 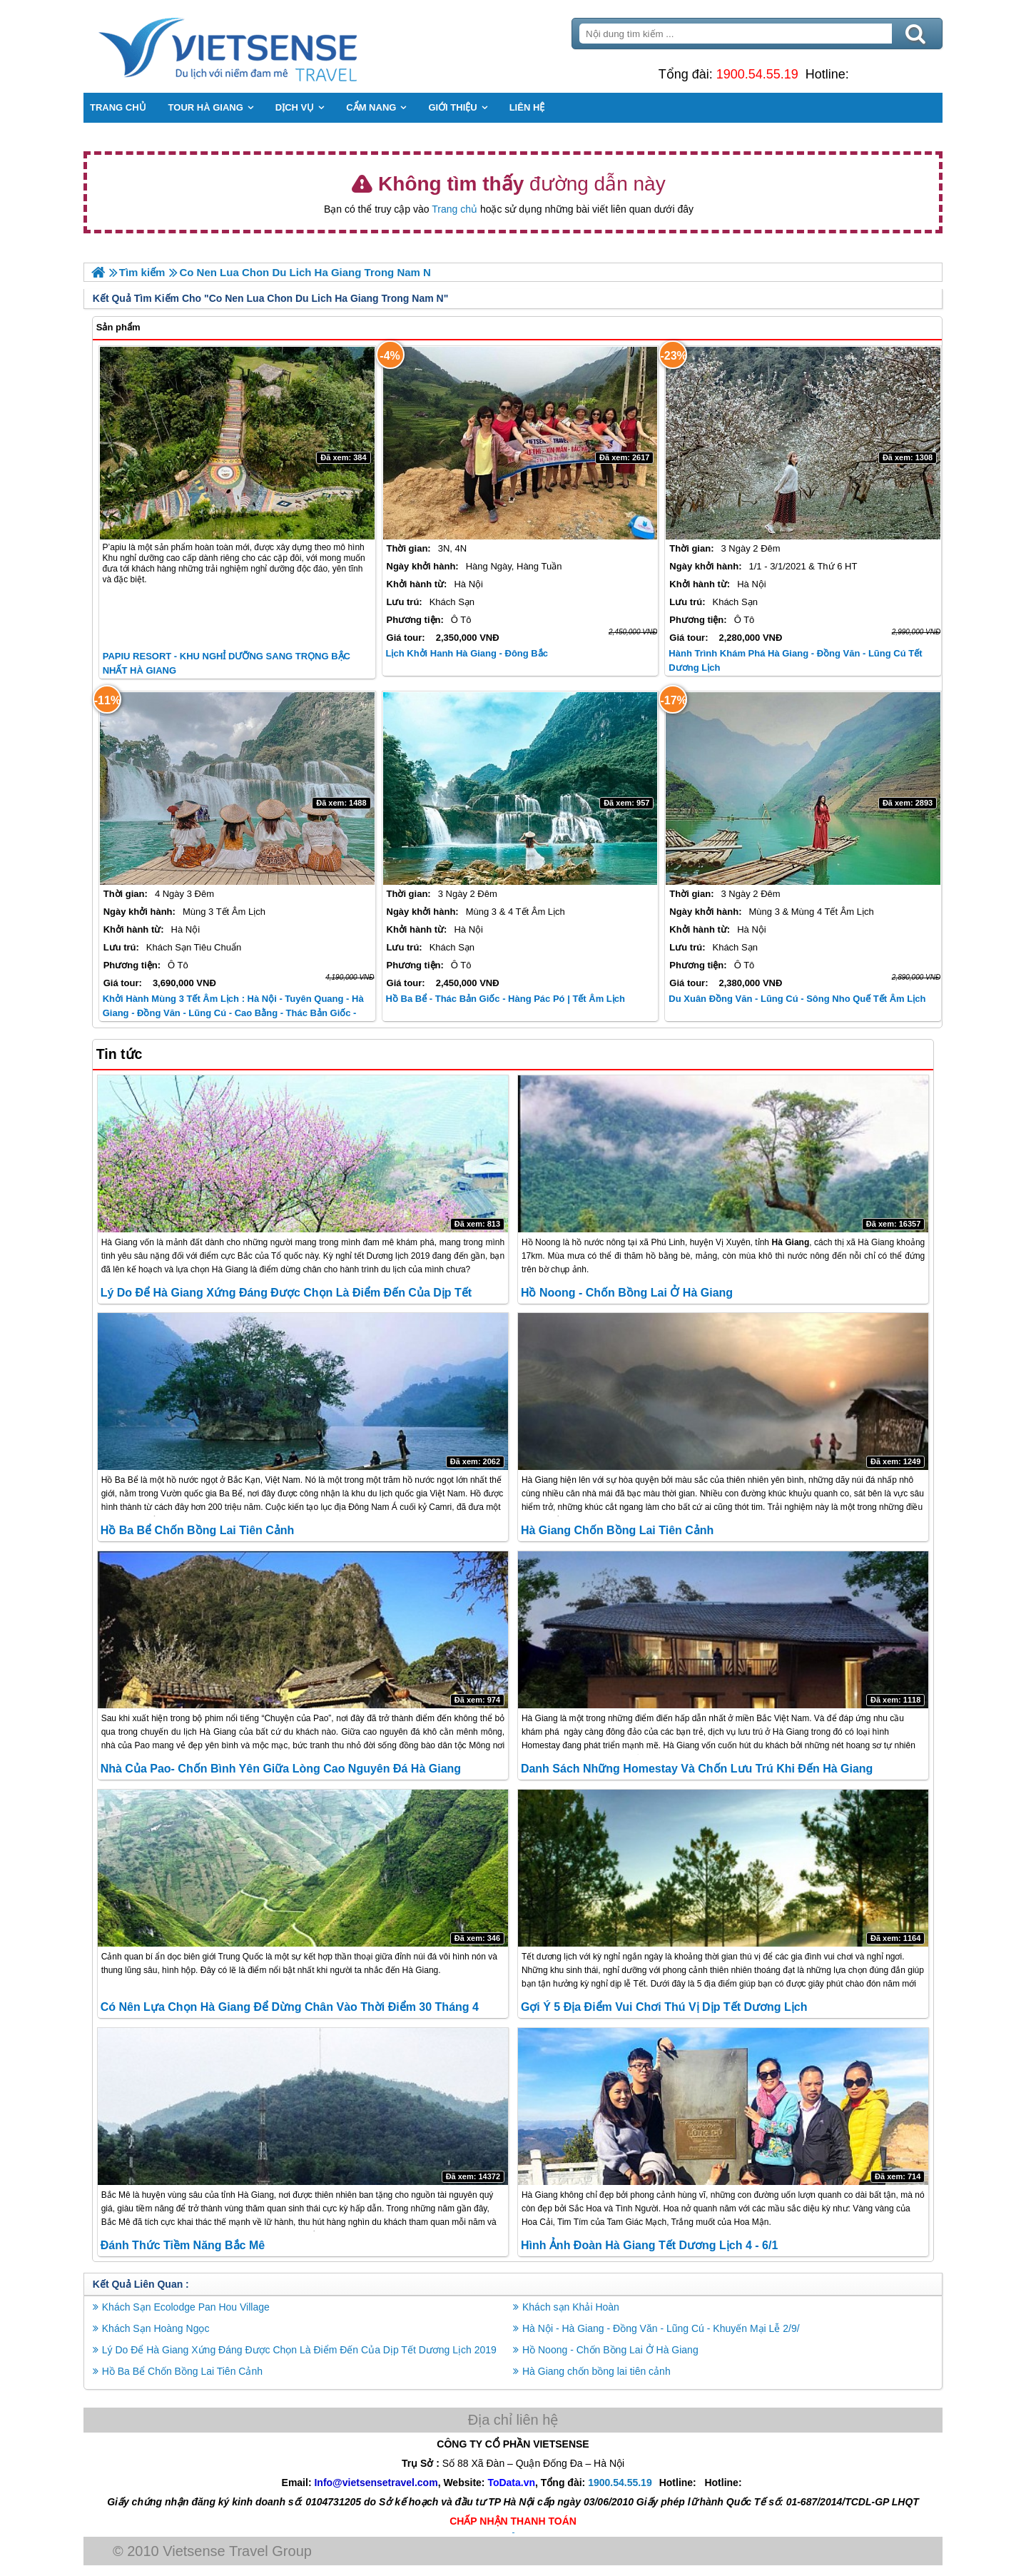 I want to click on Lịch Khởi Hanh Hà Giang - Đông Bắc, so click(x=467, y=653).